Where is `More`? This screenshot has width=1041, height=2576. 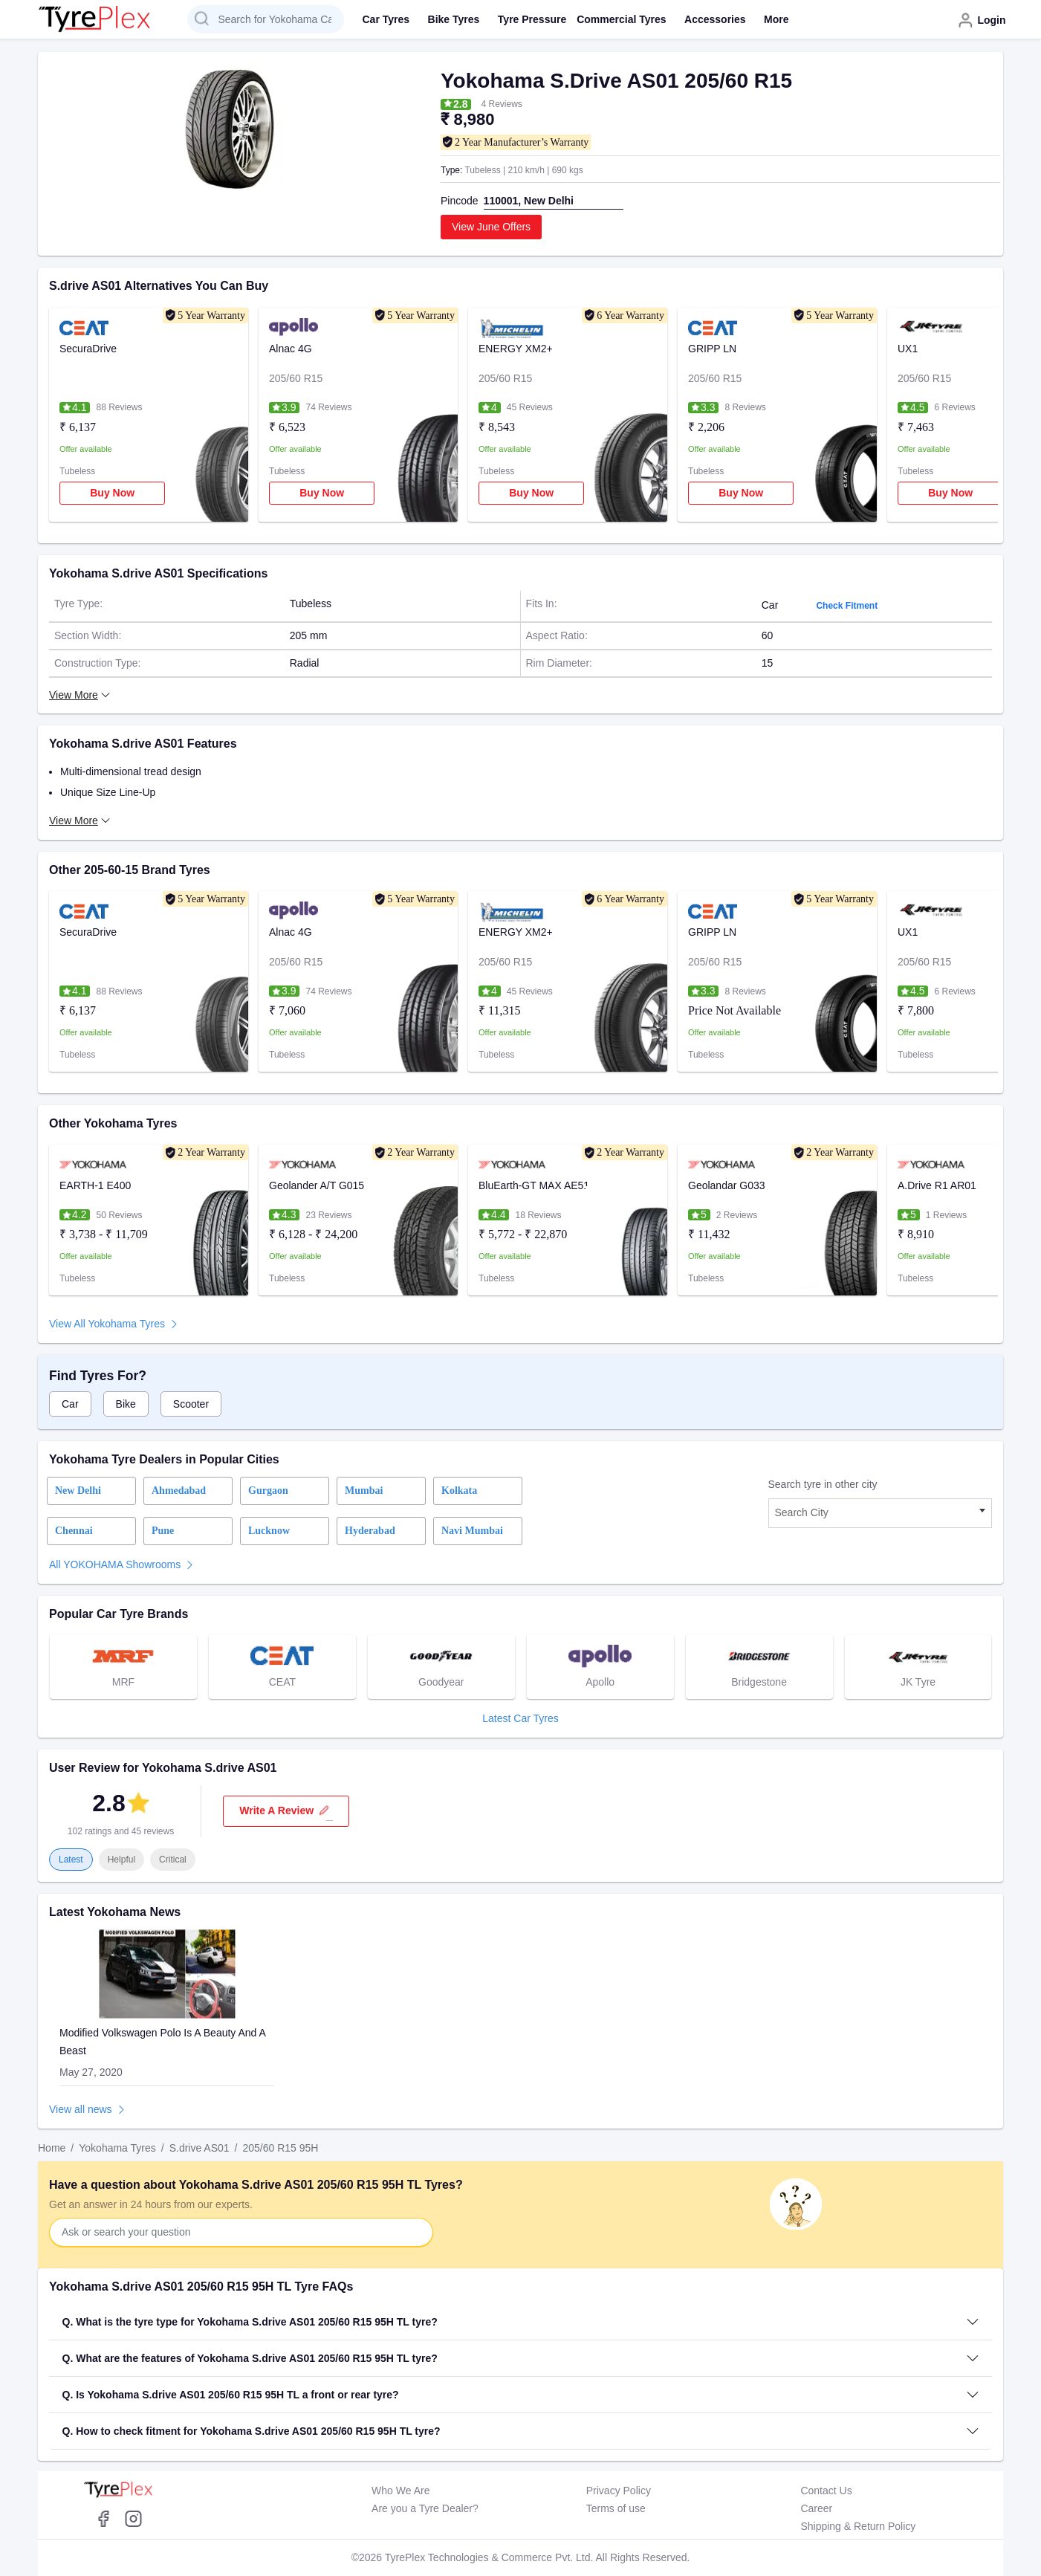
More is located at coordinates (776, 19).